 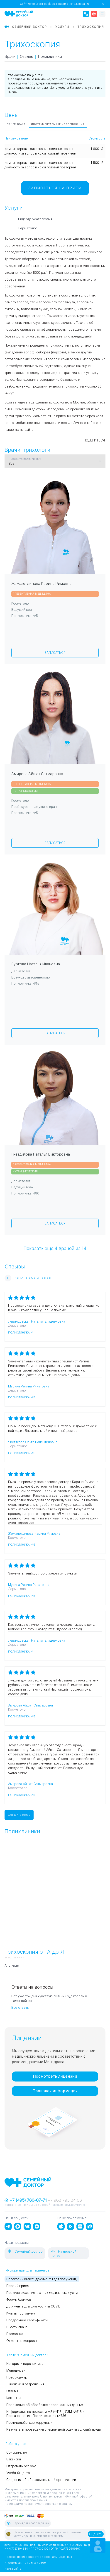 I want to click on Превентивная медицина, so click(x=31, y=593).